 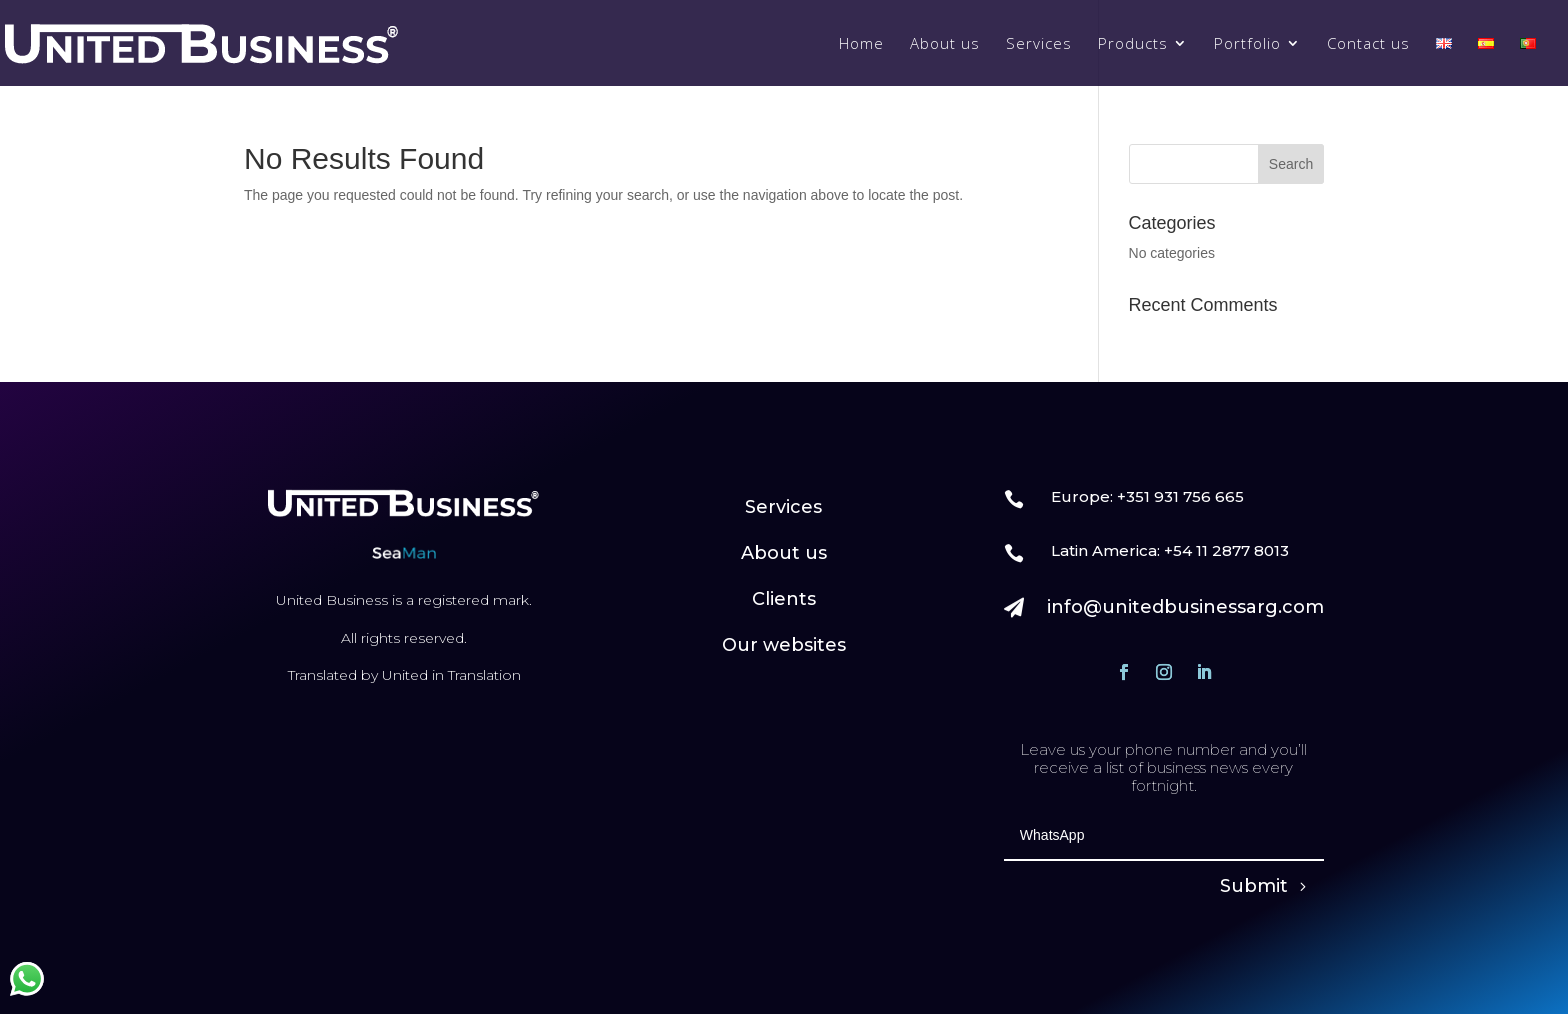 I want to click on About us, so click(x=945, y=44).